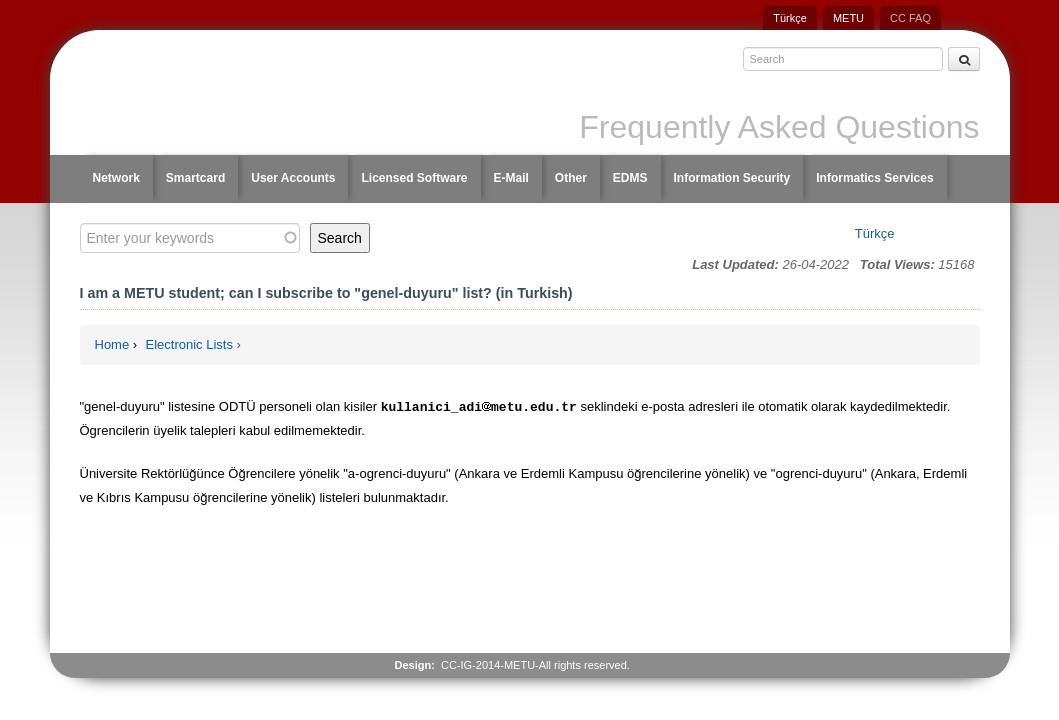 The width and height of the screenshot is (1059, 720). Describe the element at coordinates (116, 178) in the screenshot. I see `Network` at that location.